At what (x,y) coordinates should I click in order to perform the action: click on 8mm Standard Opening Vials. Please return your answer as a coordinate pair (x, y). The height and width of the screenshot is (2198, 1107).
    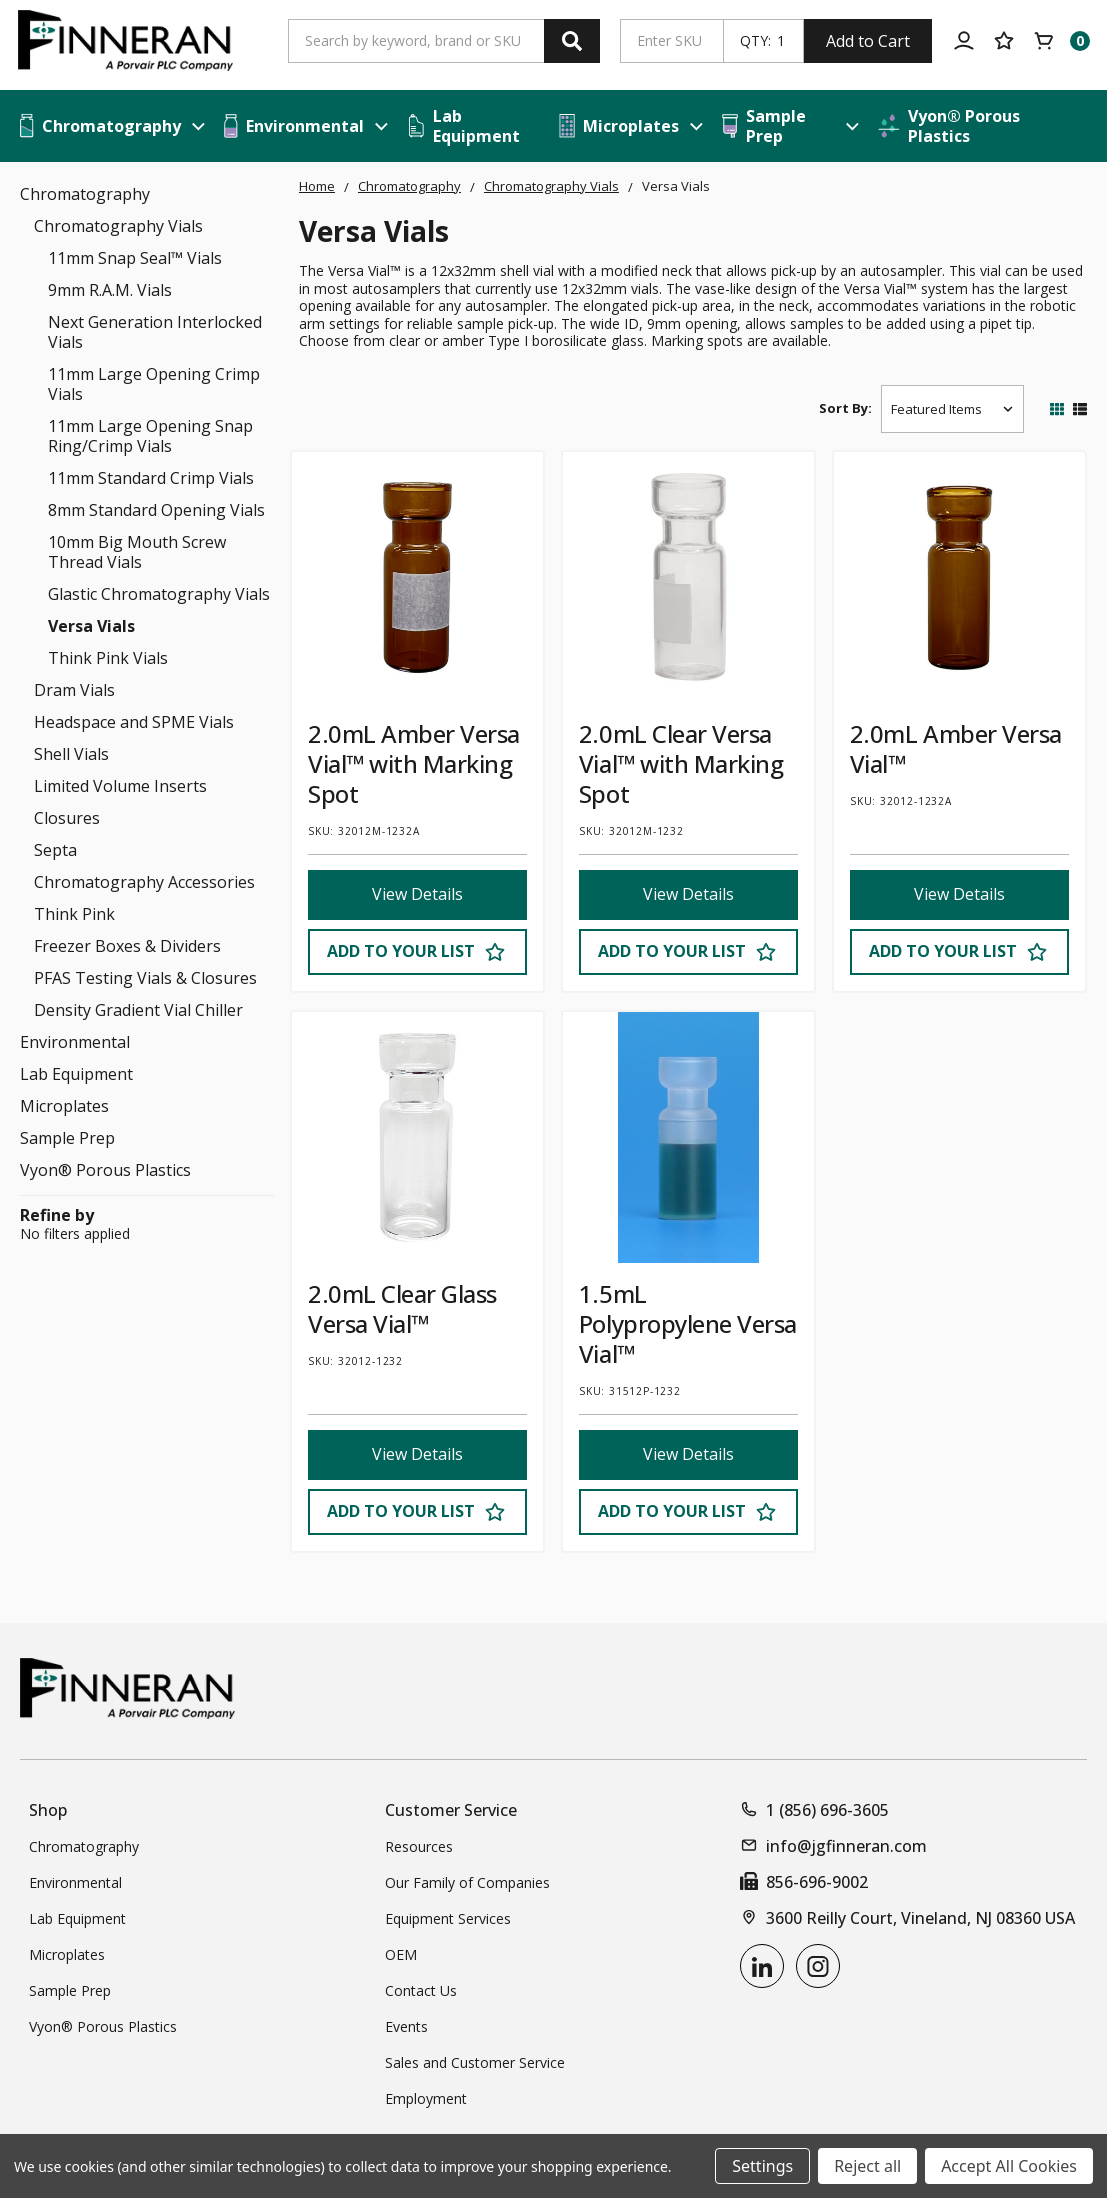
    Looking at the image, I should click on (156, 510).